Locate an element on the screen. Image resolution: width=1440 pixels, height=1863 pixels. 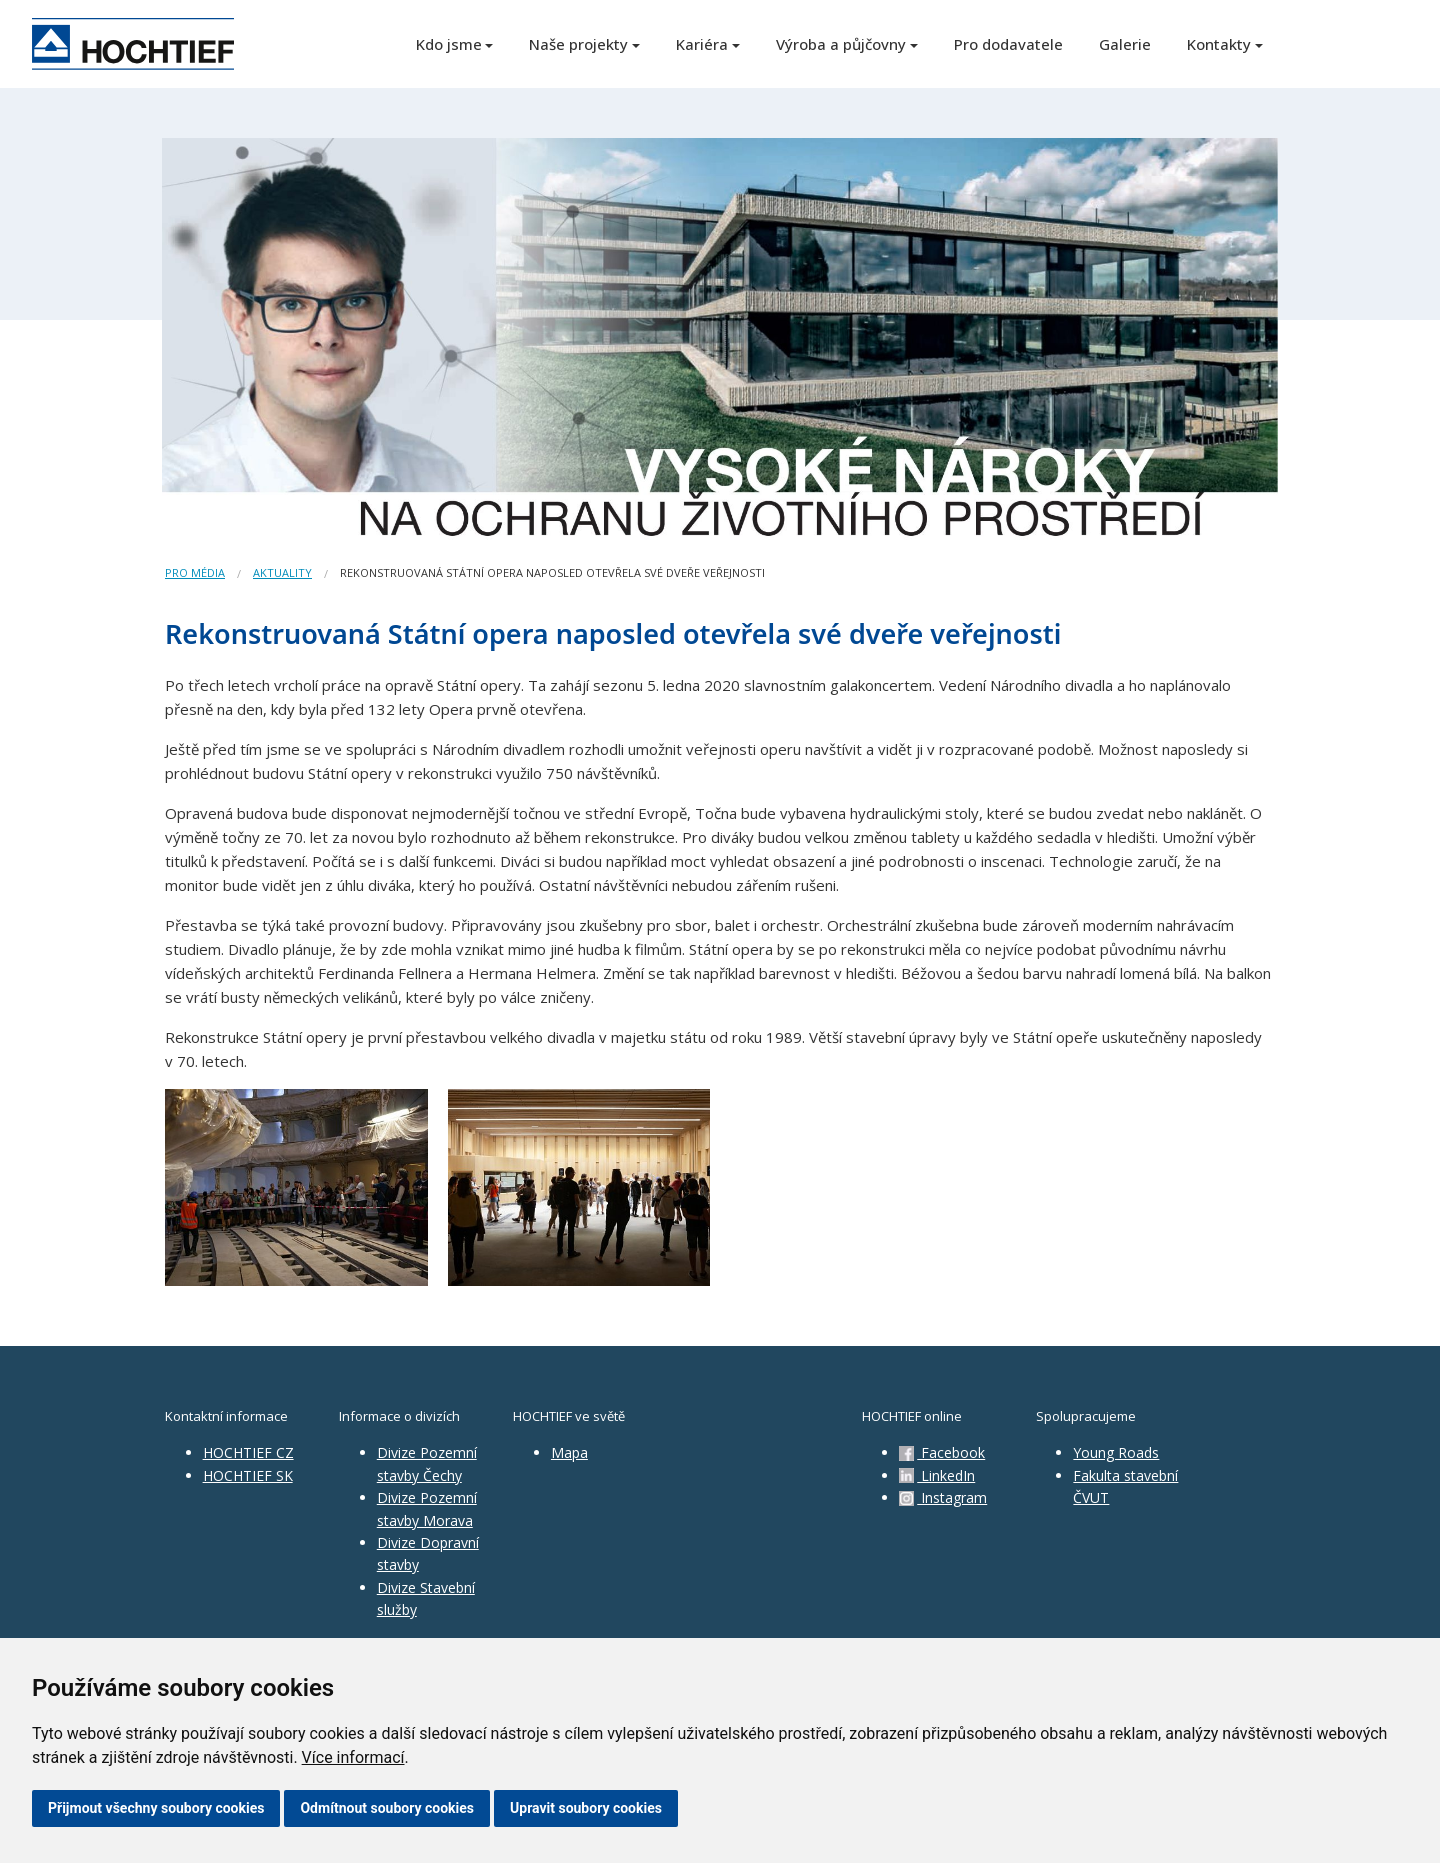
Facebook is located at coordinates (942, 1452).